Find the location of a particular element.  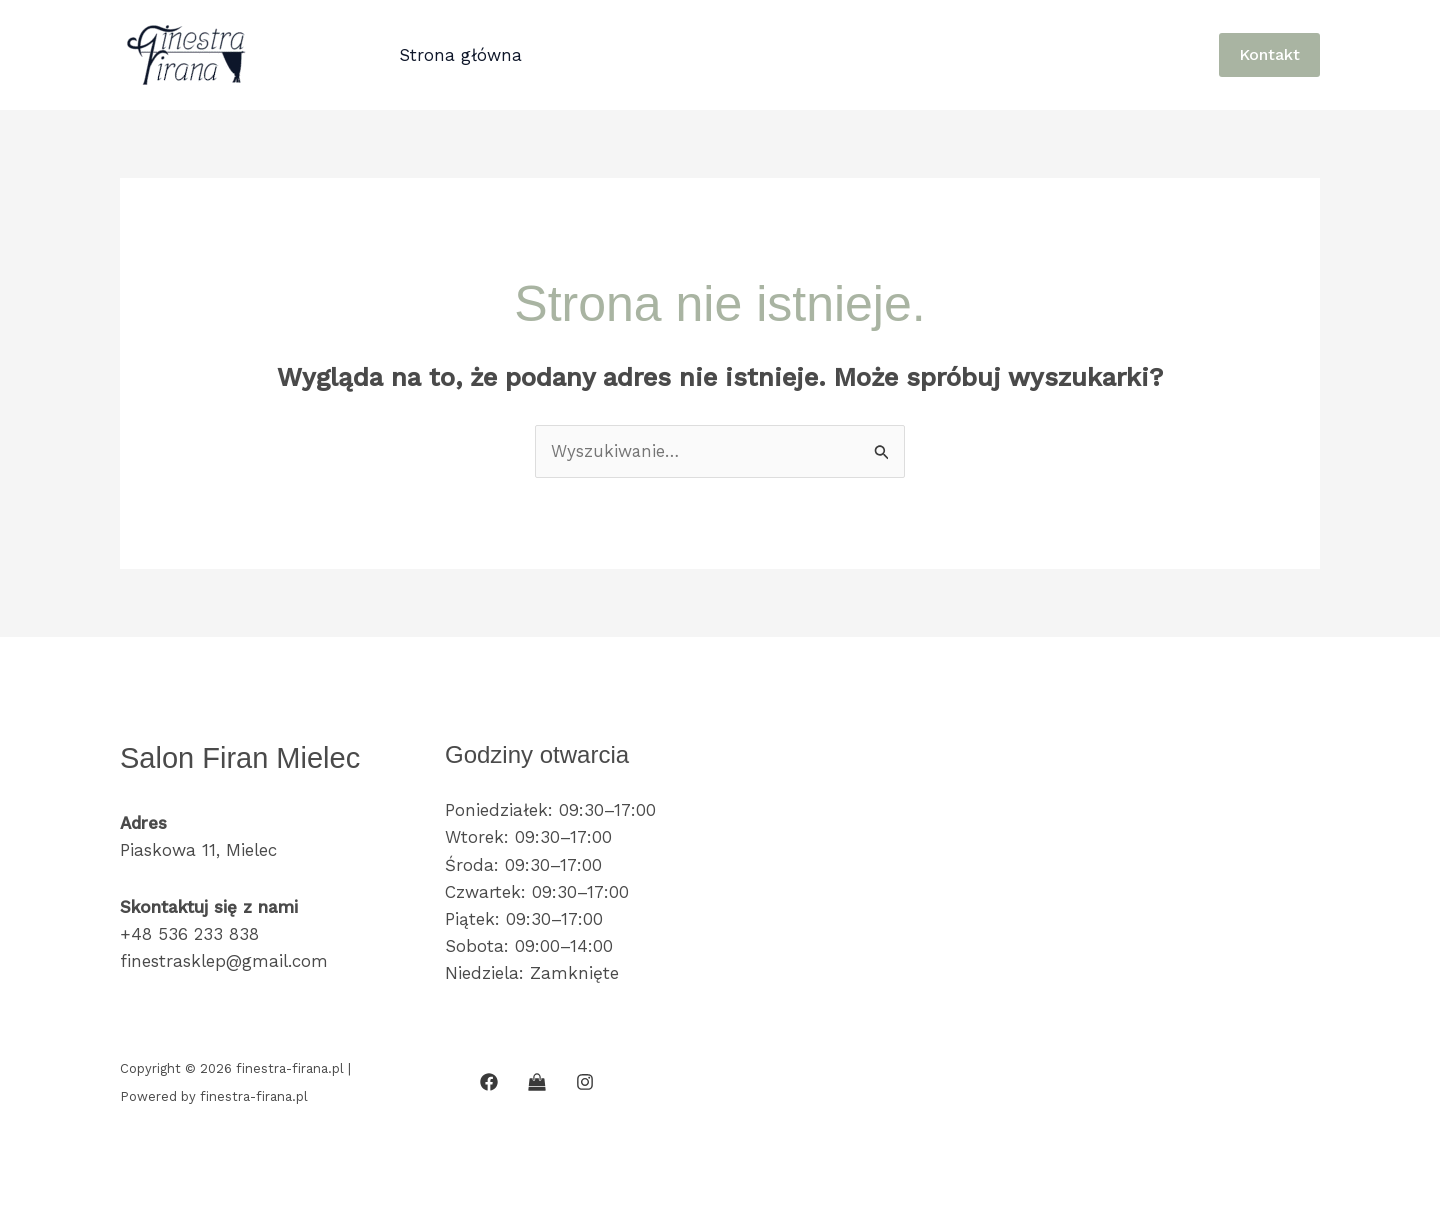

[Facebook] is located at coordinates (489, 1082).